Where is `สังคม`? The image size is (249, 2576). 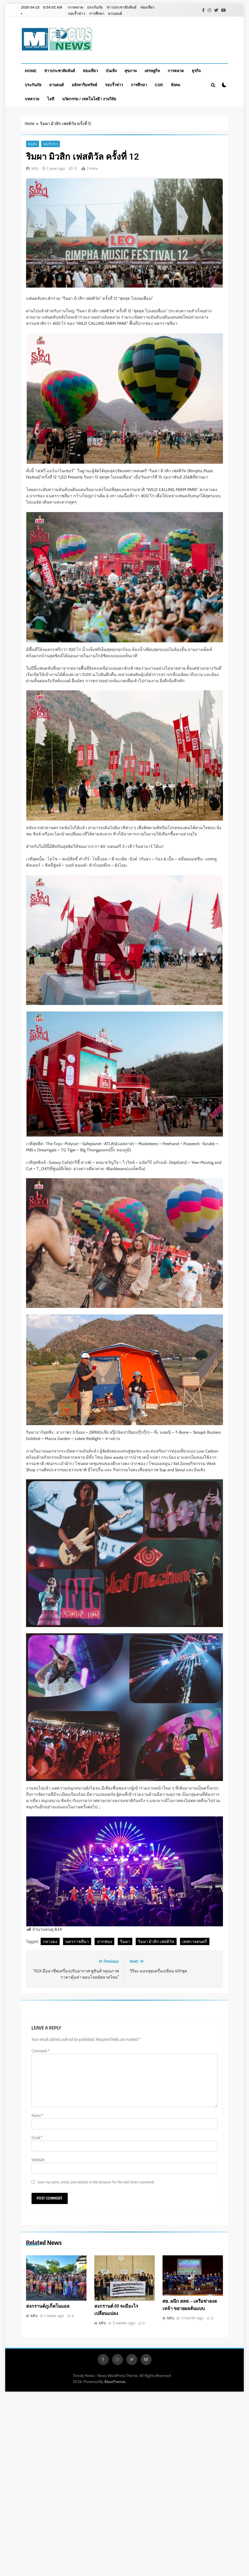 สังคม is located at coordinates (175, 85).